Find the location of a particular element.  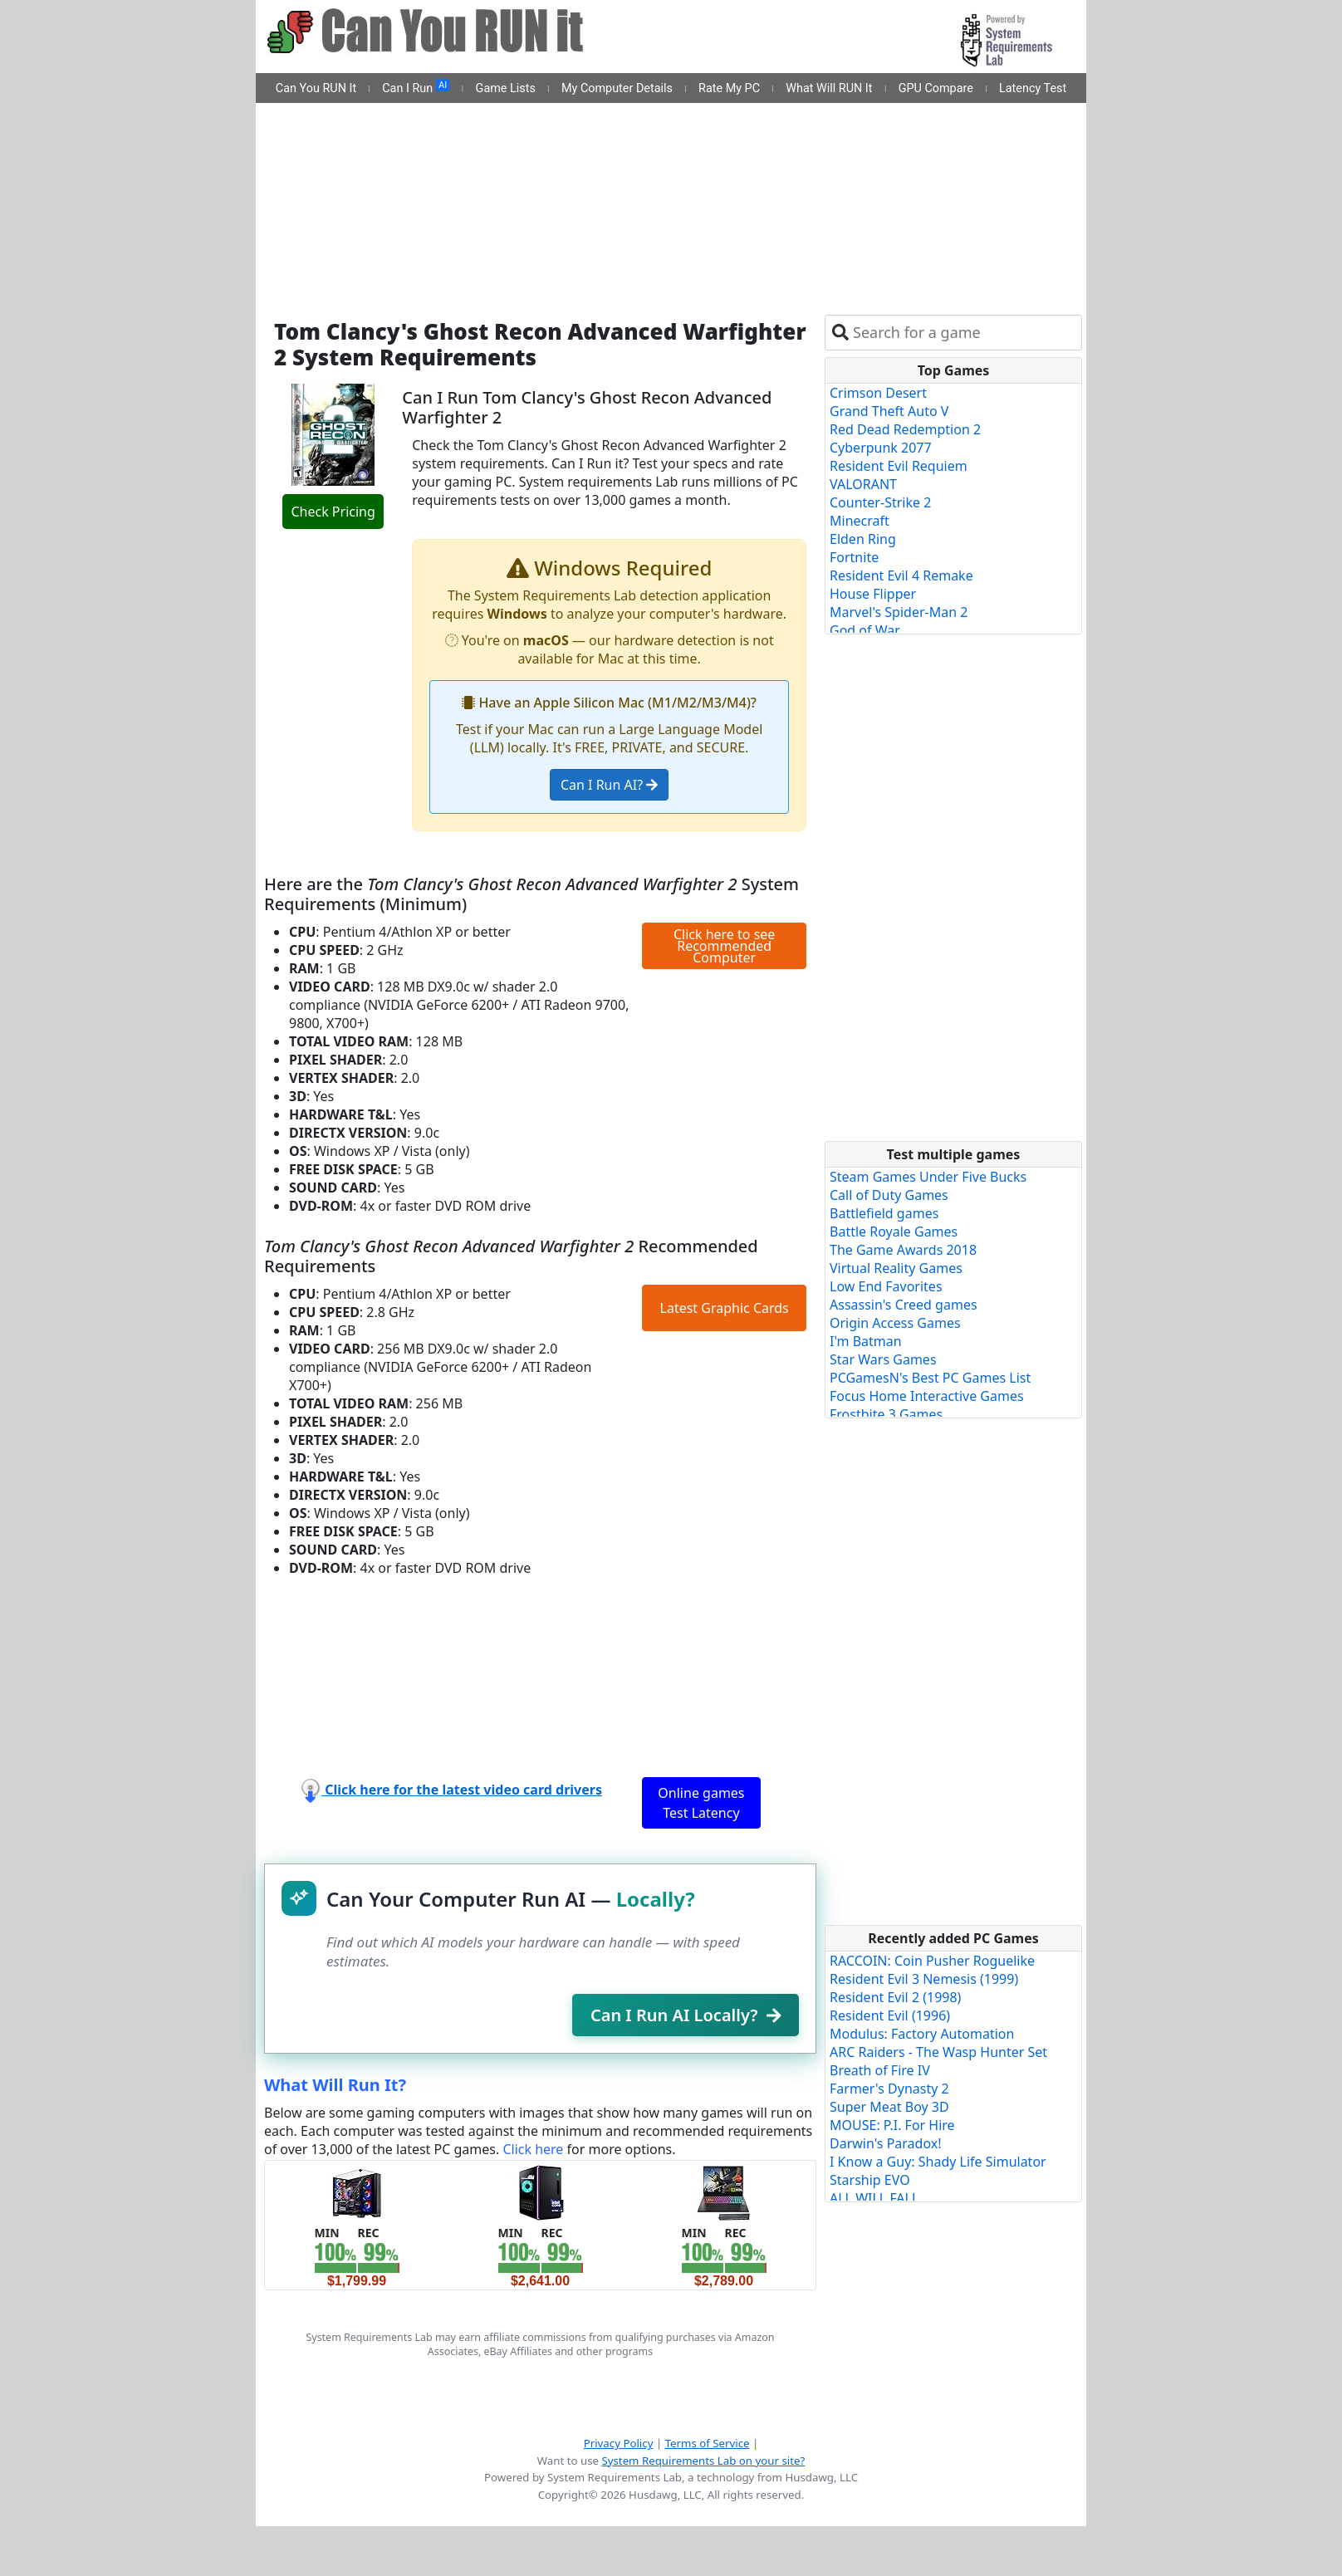

Battle Royale Games is located at coordinates (894, 1231).